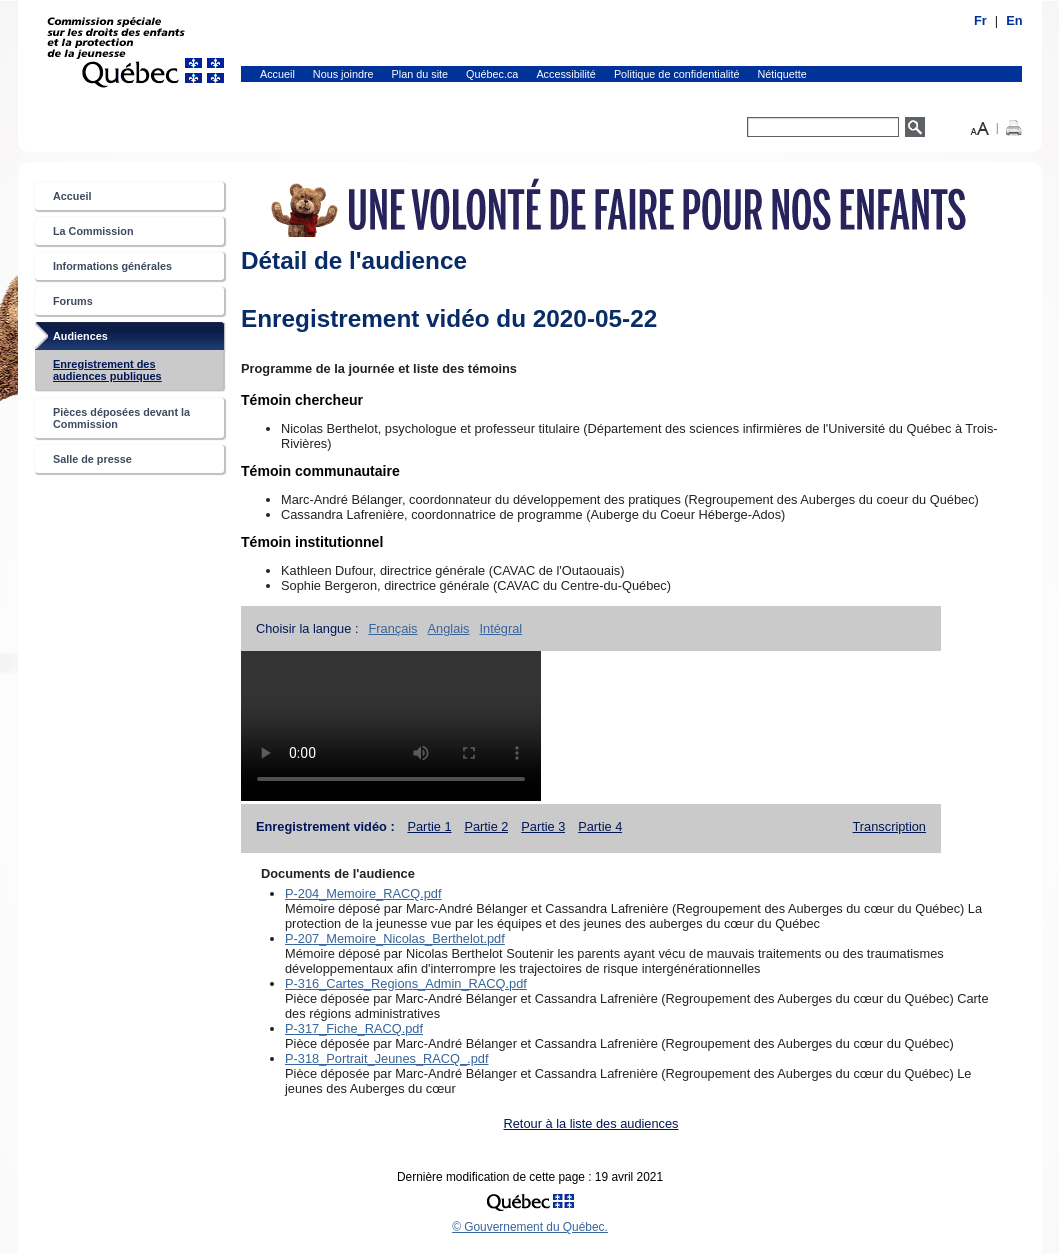 This screenshot has height=1254, width=1059. What do you see at coordinates (677, 74) in the screenshot?
I see `Politique de confidentialité` at bounding box center [677, 74].